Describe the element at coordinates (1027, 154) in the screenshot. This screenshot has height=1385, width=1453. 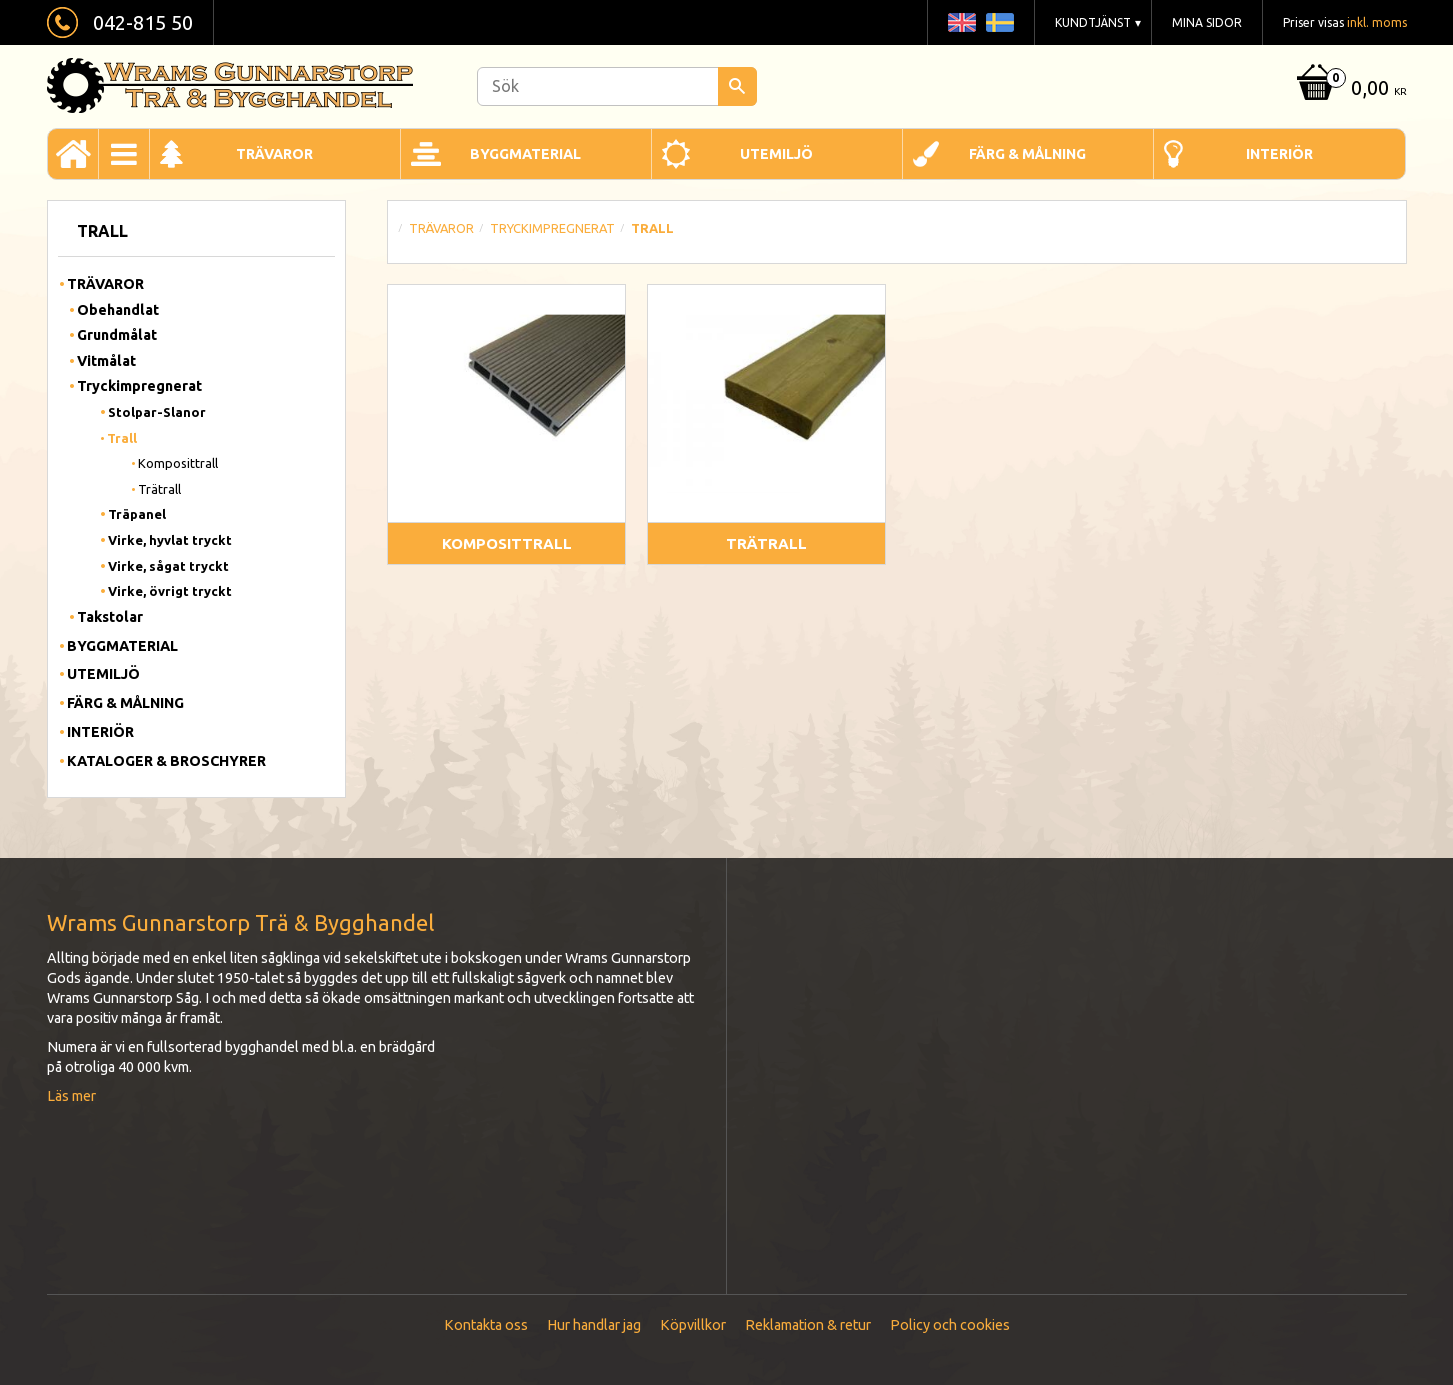
I see `Färg & Målning [menuitem]` at that location.